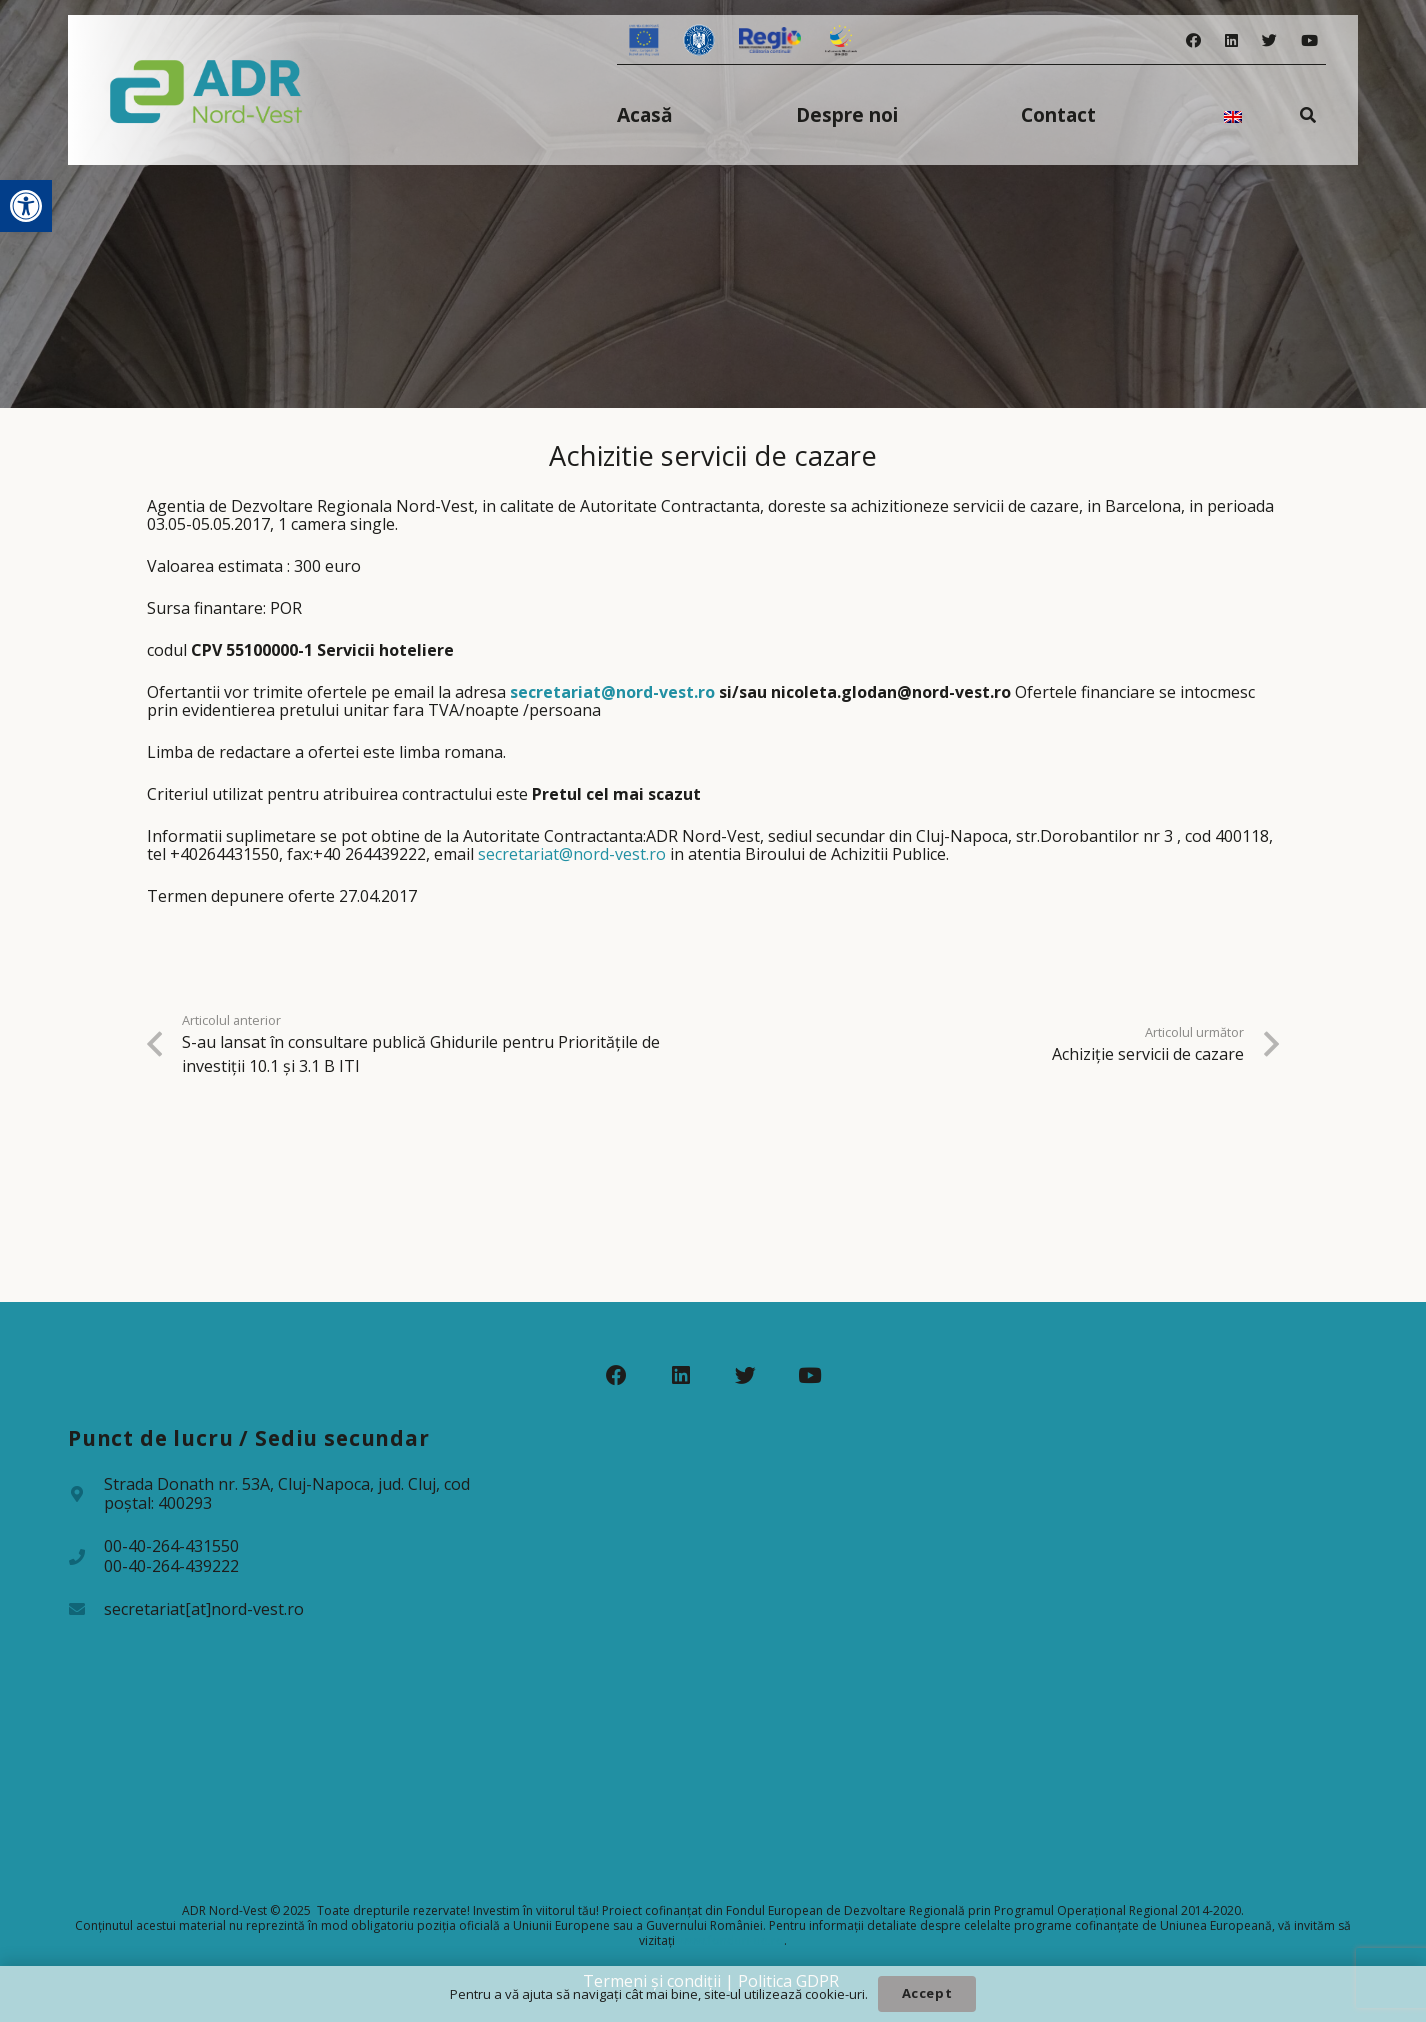 The width and height of the screenshot is (1426, 2022). What do you see at coordinates (1269, 40) in the screenshot?
I see `[Twitter]` at bounding box center [1269, 40].